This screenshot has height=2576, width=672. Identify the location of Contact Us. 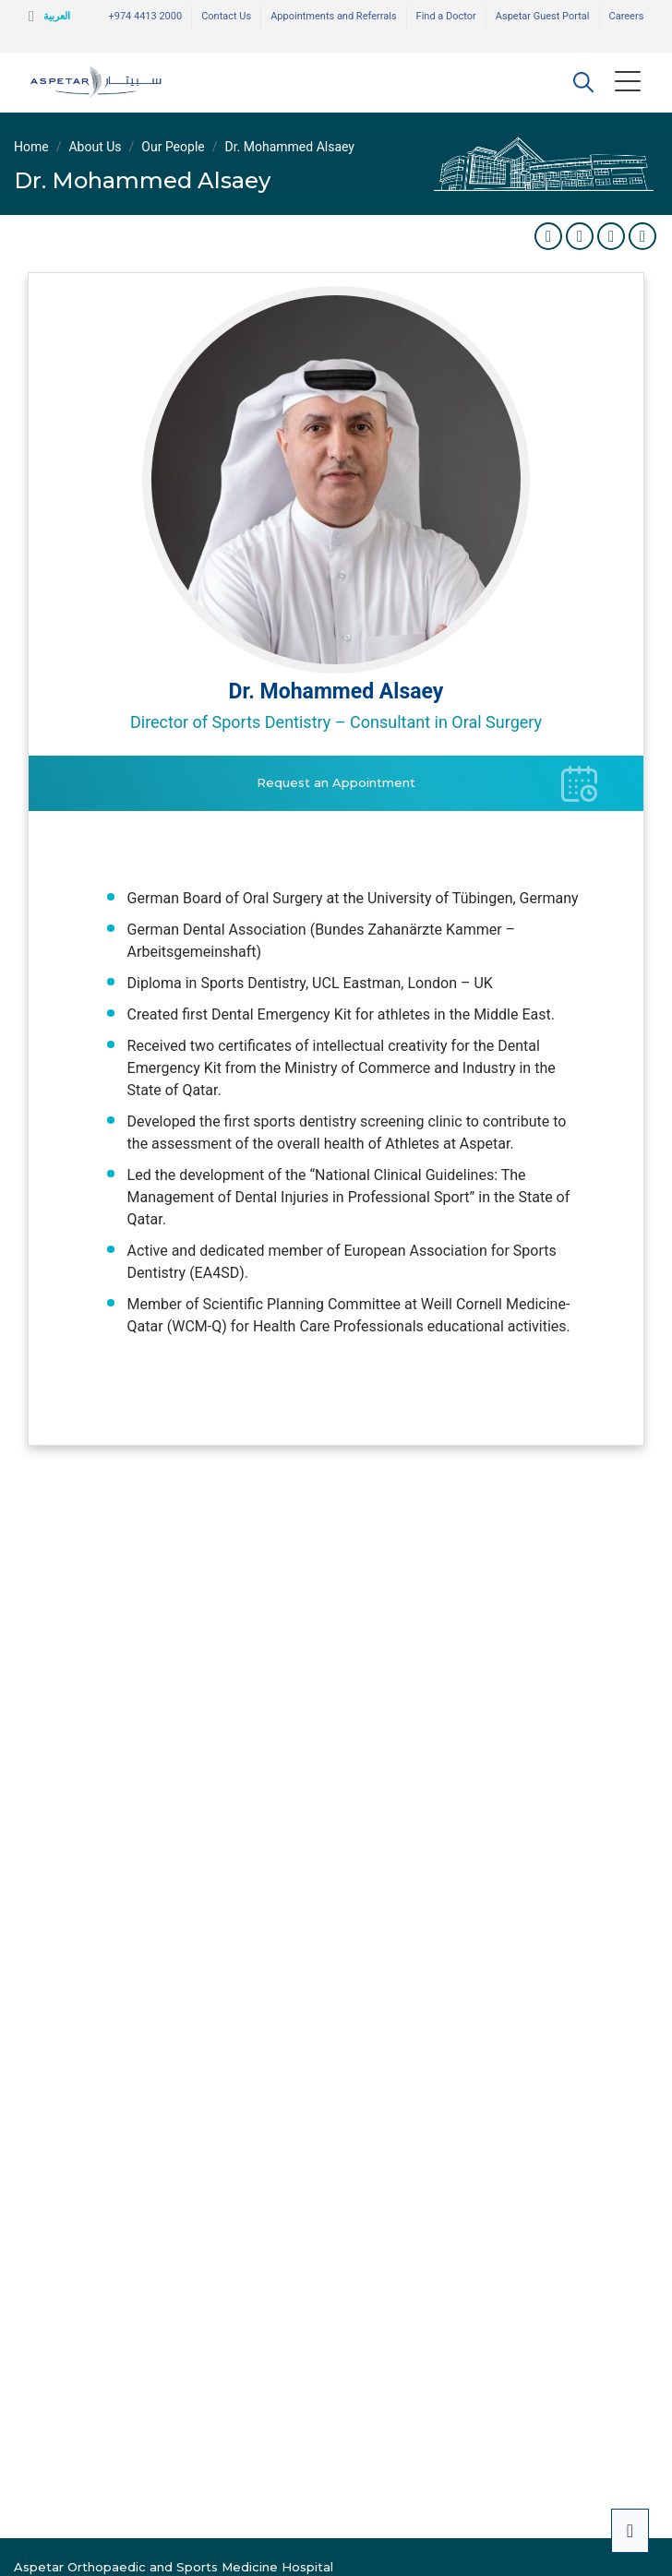
(226, 16).